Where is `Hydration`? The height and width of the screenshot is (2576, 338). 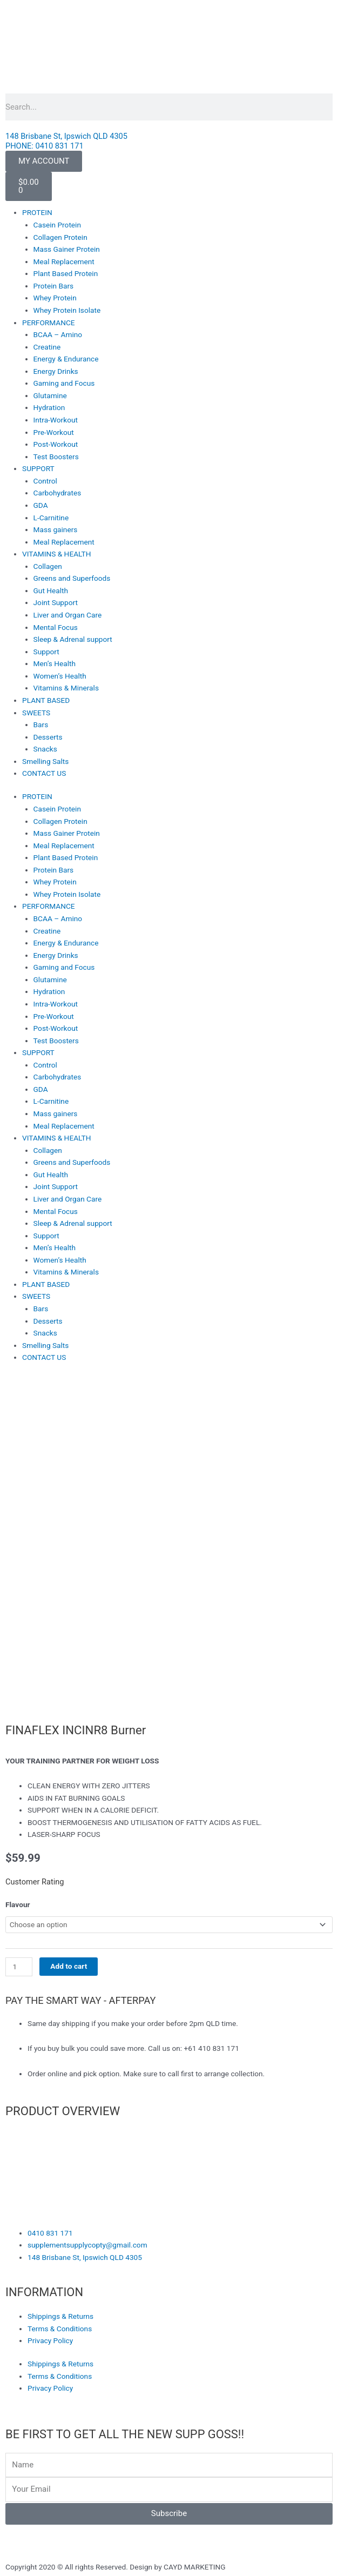 Hydration is located at coordinates (49, 407).